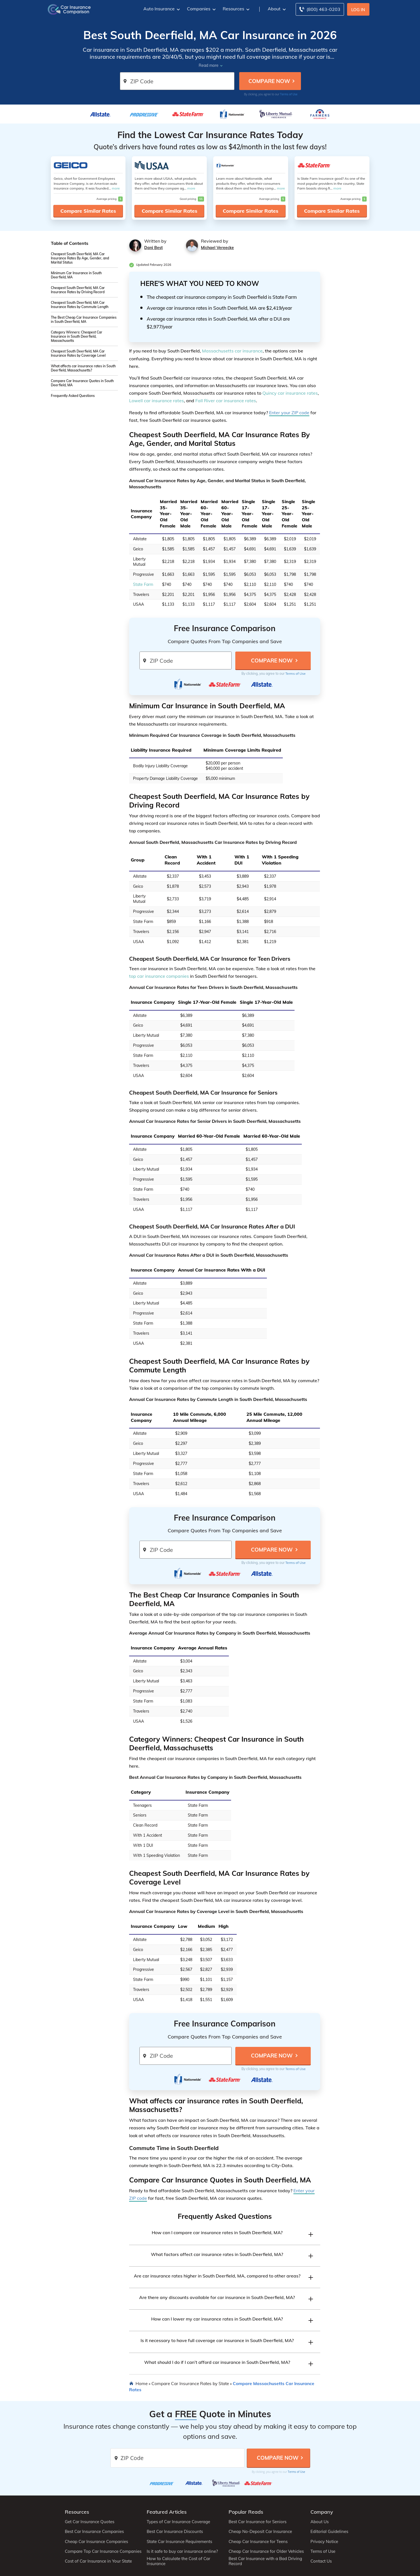  Describe the element at coordinates (329, 2531) in the screenshot. I see `Editorial Guidelines` at that location.